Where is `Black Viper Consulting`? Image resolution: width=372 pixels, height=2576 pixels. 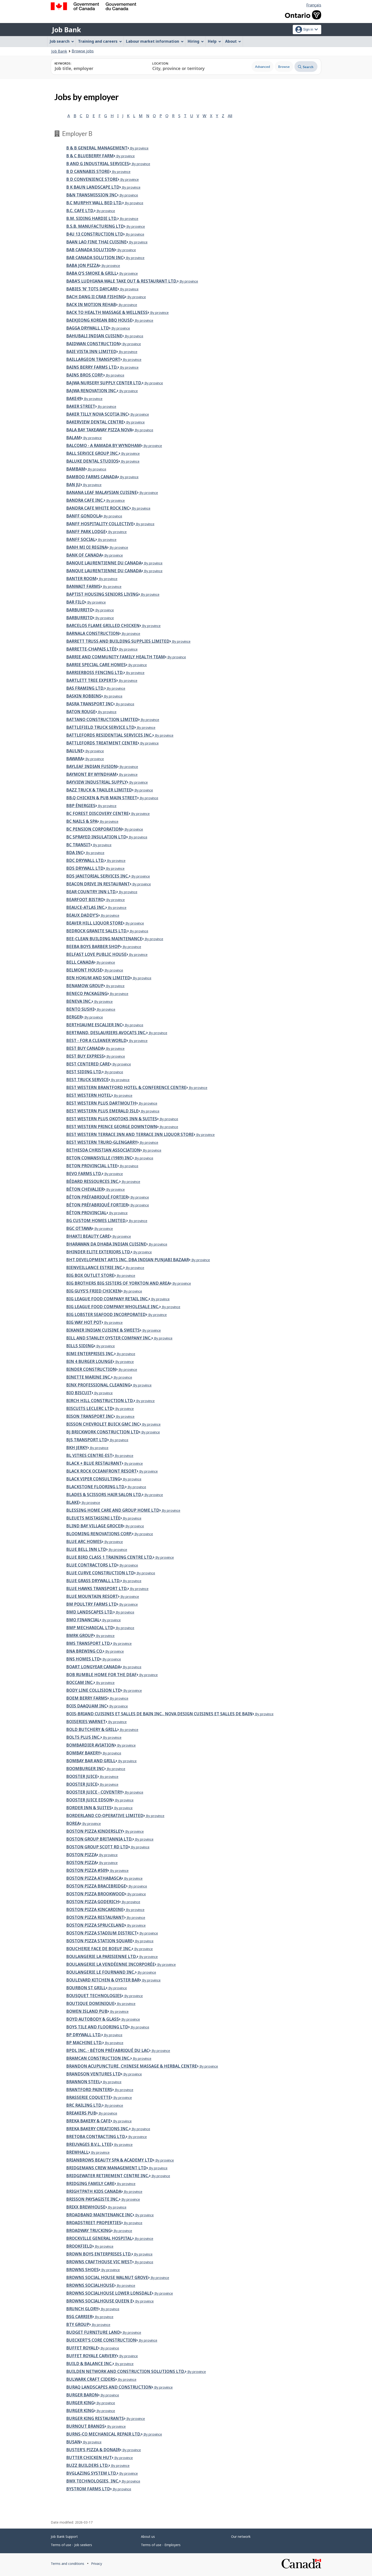 Black Viper Consulting is located at coordinates (93, 1479).